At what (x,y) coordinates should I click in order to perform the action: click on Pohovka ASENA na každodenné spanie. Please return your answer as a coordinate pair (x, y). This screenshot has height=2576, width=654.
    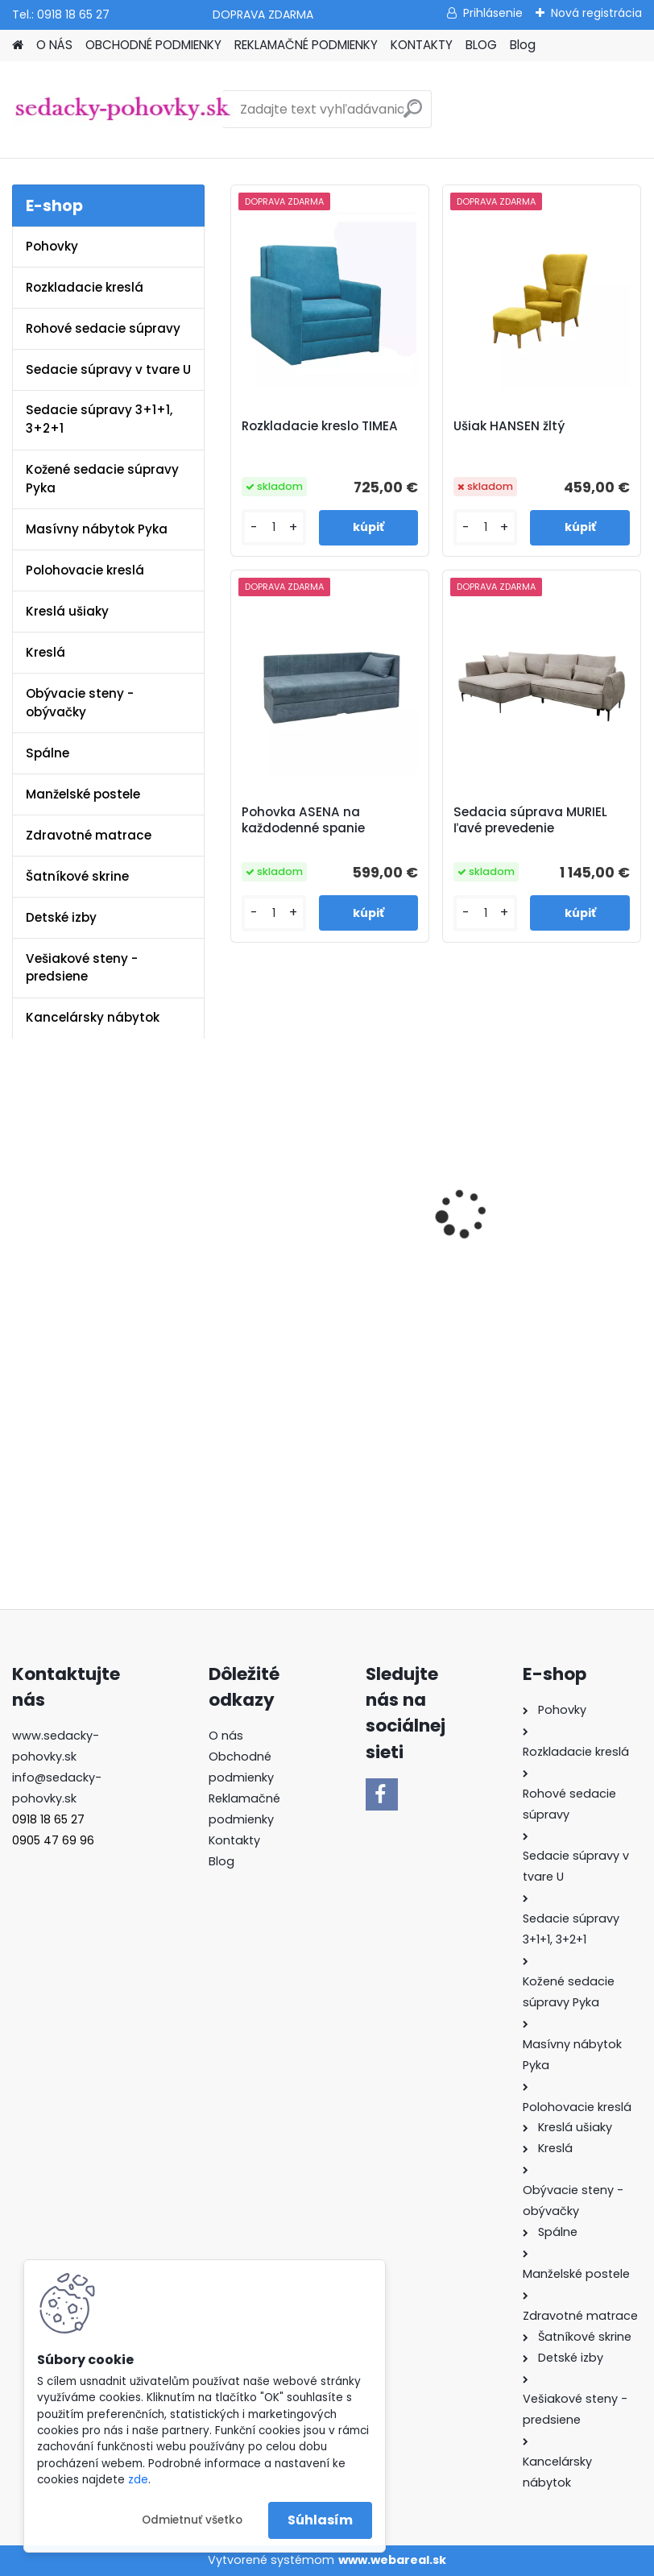
    Looking at the image, I should click on (303, 820).